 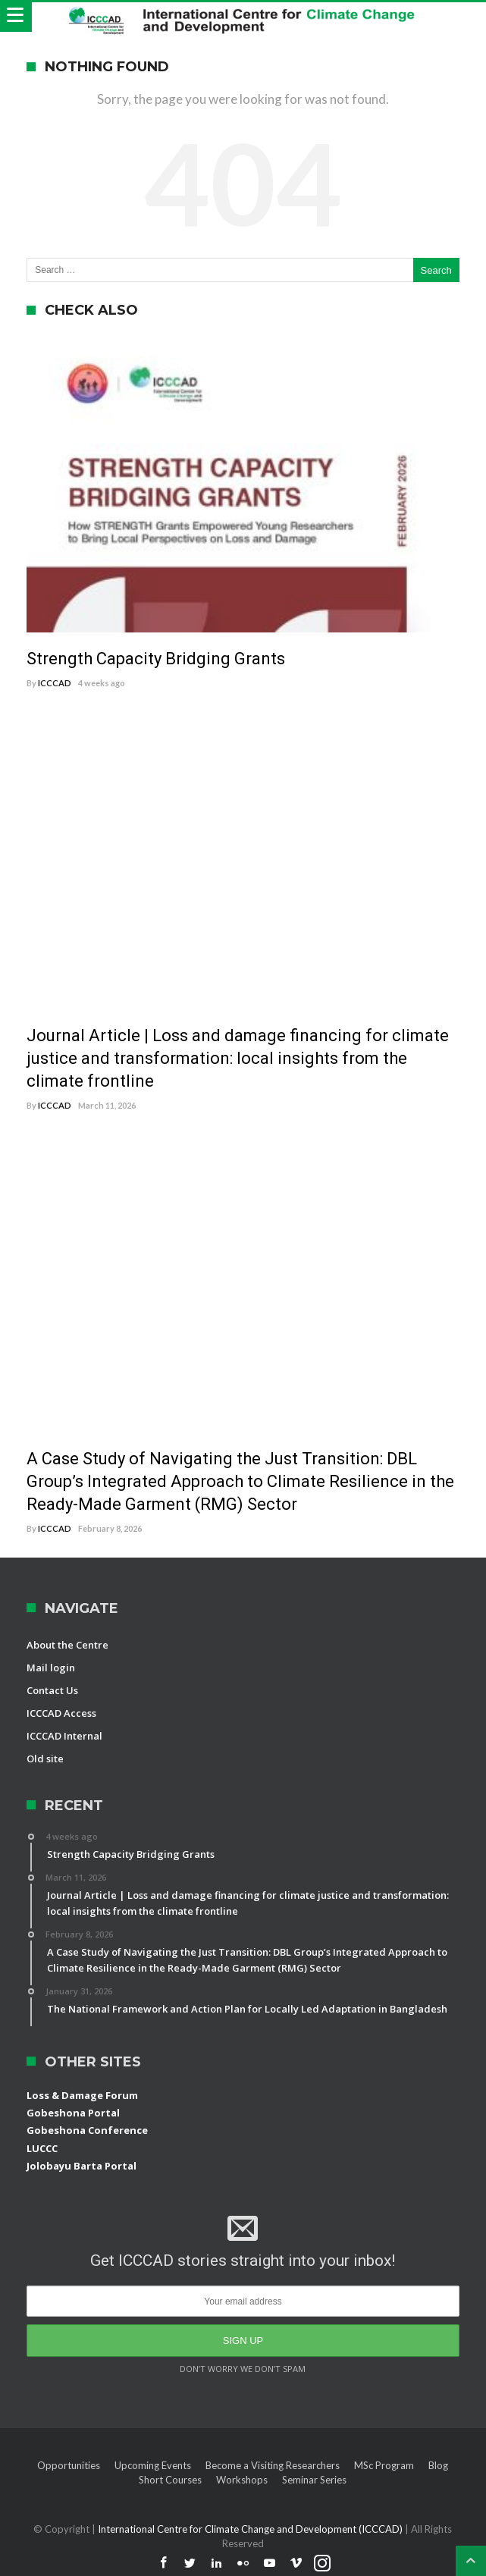 I want to click on ICCCAD Access, so click(x=61, y=1713).